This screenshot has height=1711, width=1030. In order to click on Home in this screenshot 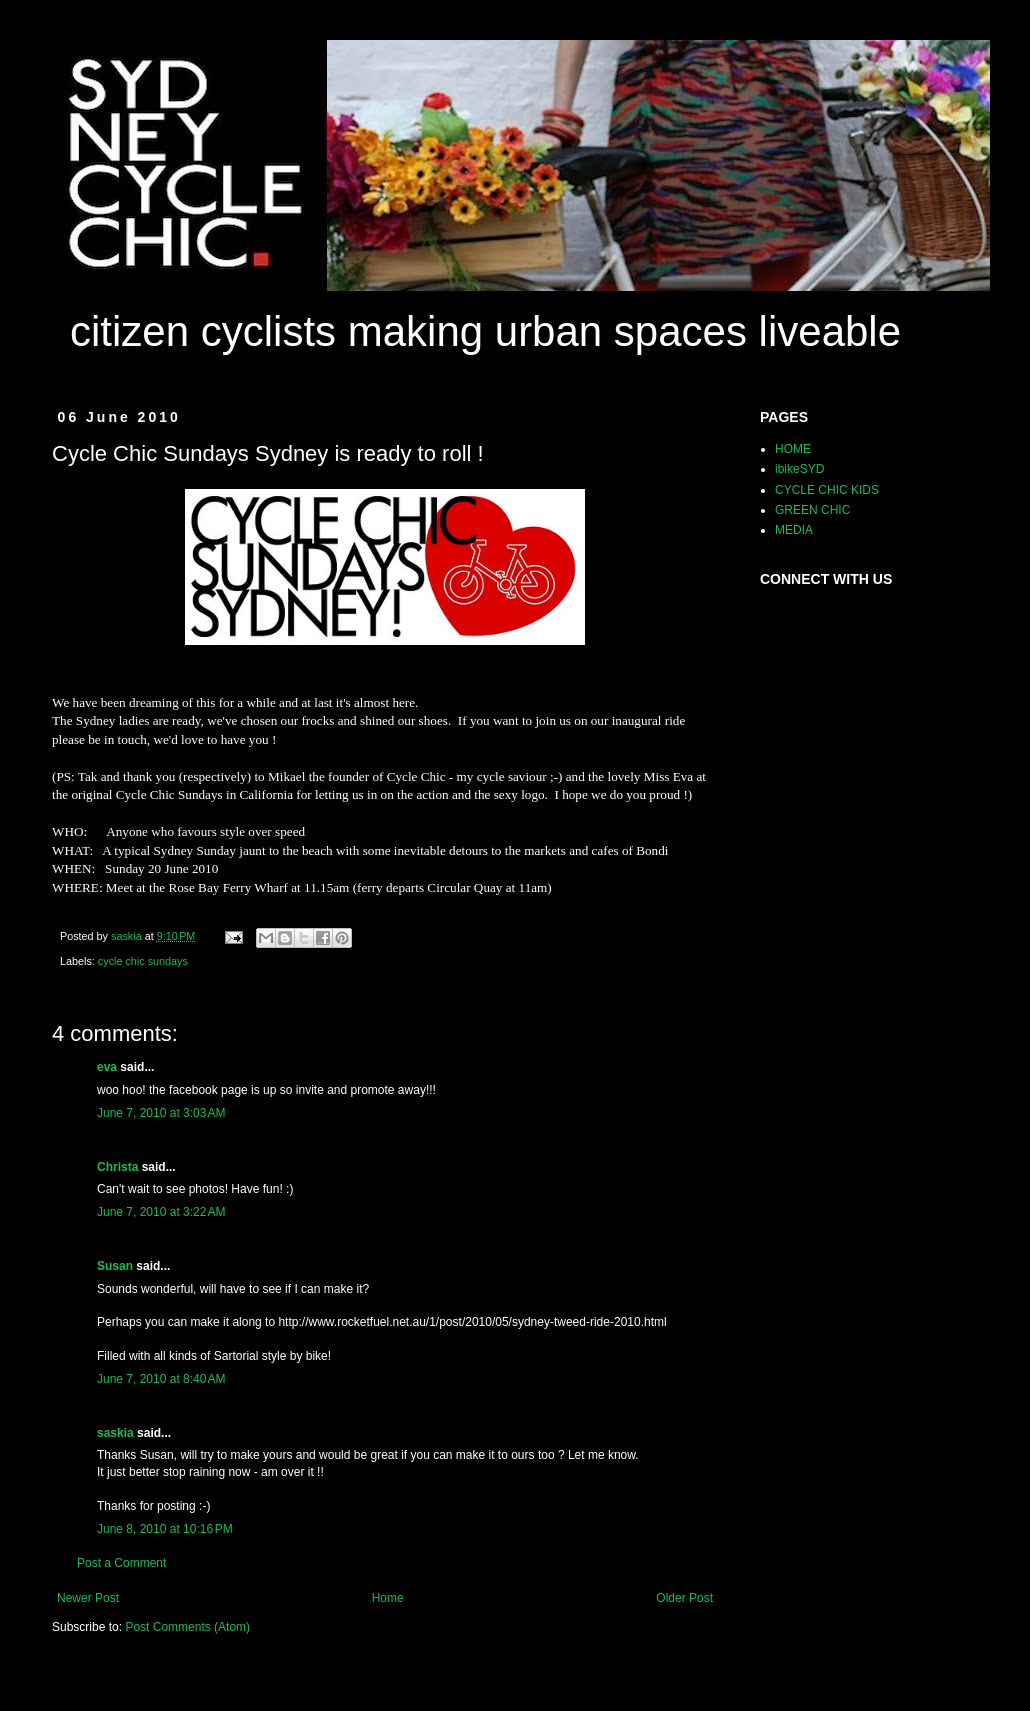, I will do `click(388, 1598)`.